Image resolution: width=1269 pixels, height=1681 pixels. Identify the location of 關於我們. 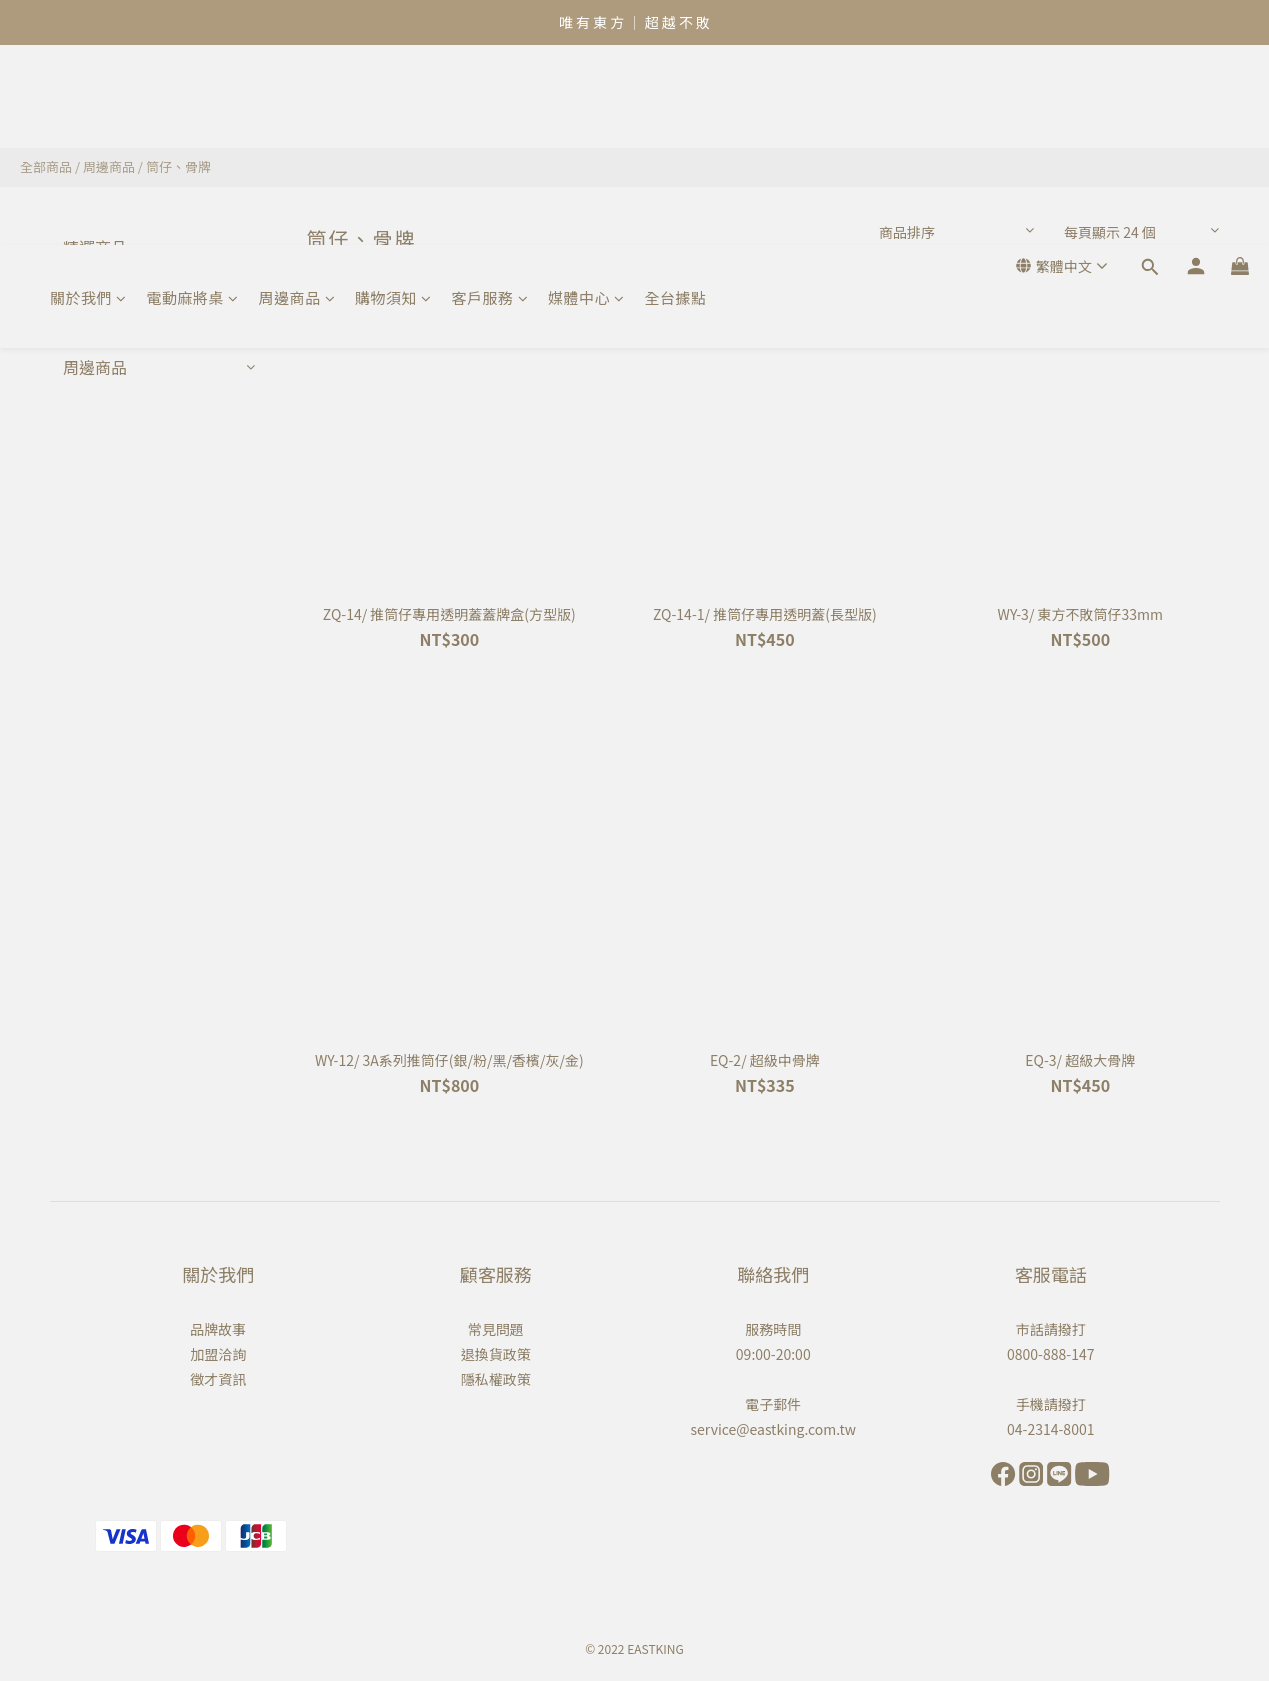
(88, 97).